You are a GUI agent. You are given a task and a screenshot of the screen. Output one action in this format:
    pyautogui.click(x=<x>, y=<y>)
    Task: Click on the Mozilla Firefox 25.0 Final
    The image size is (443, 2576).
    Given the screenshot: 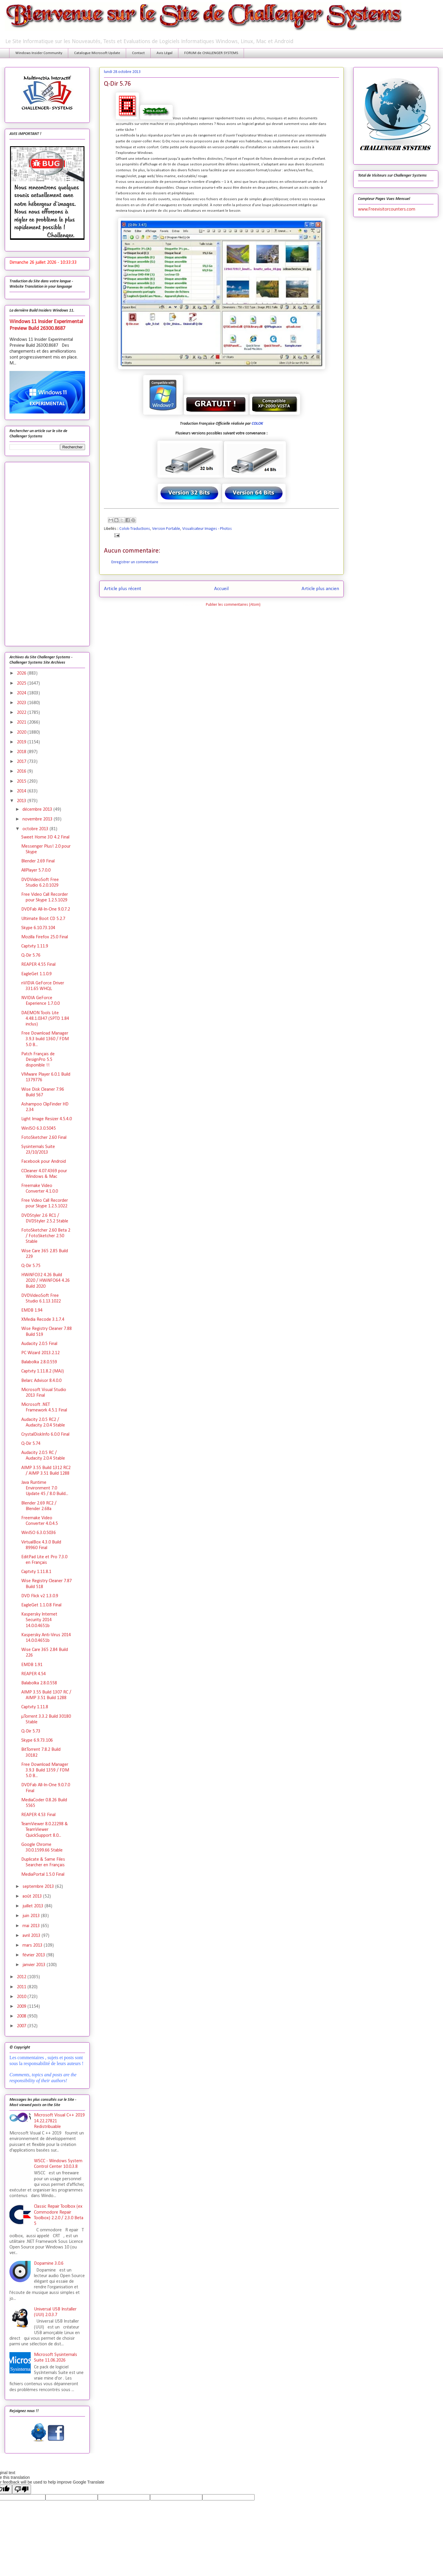 What is the action you would take?
    pyautogui.click(x=44, y=937)
    